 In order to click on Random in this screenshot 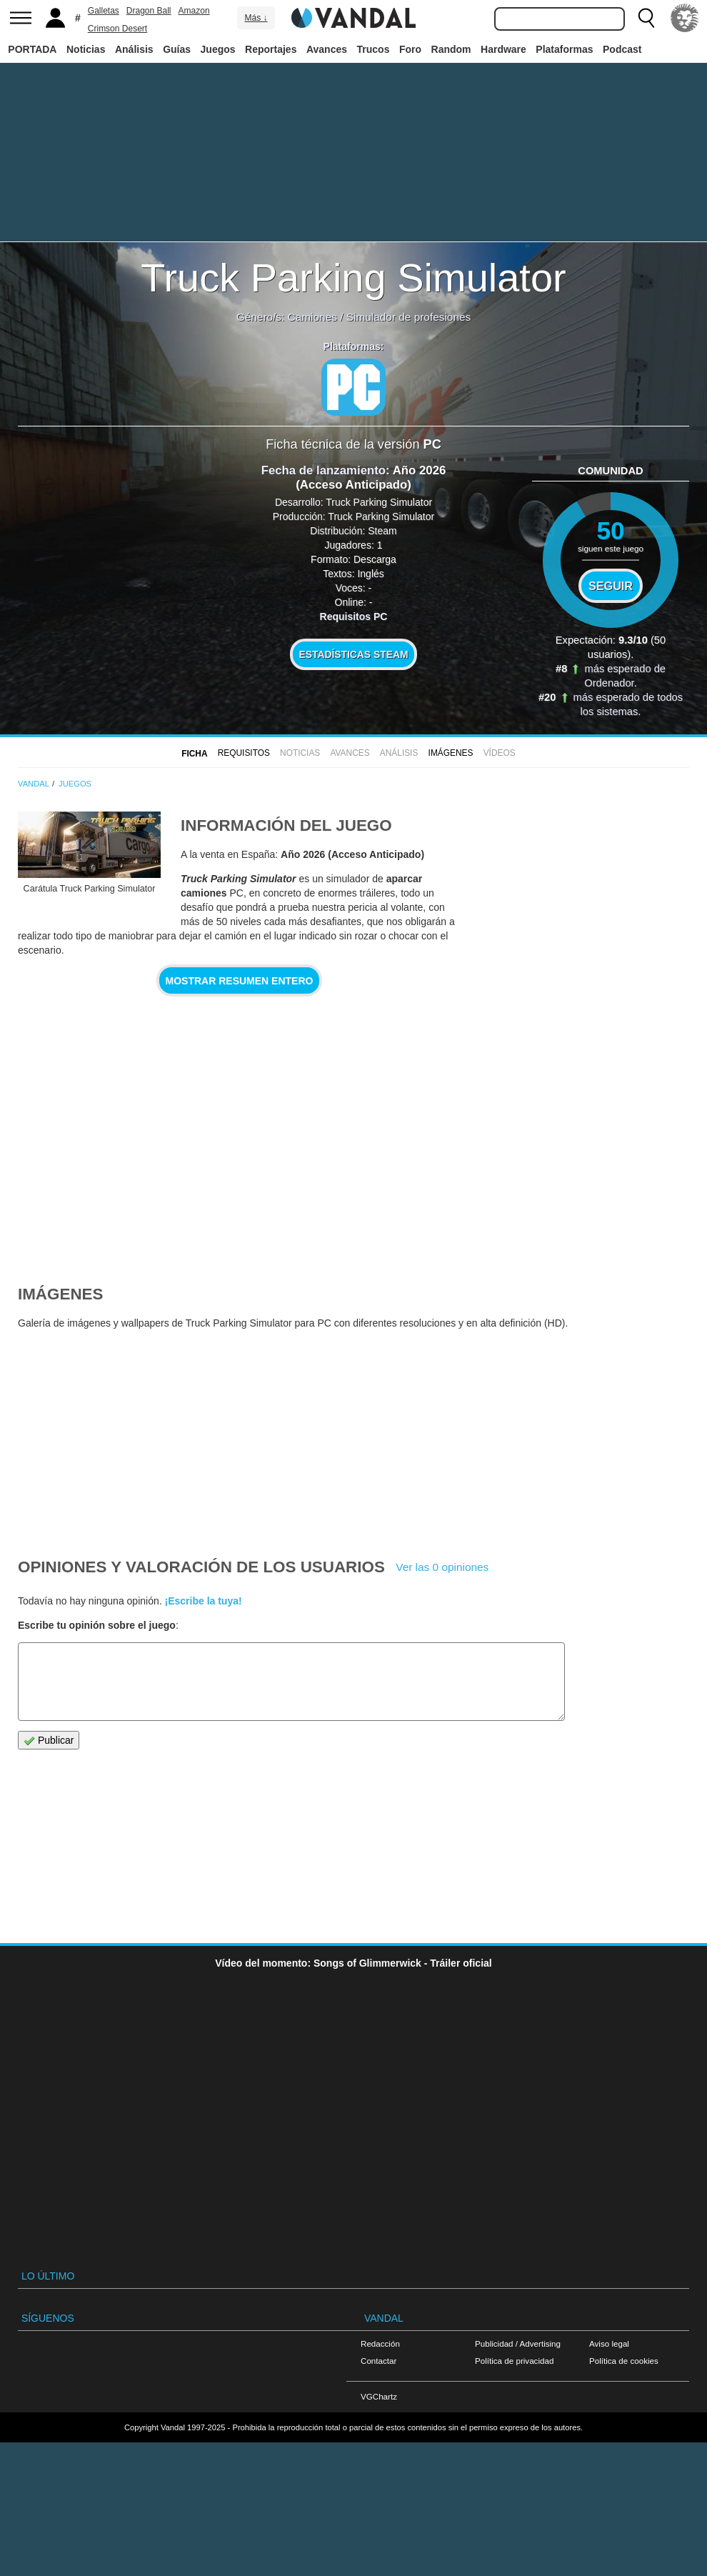, I will do `click(451, 49)`.